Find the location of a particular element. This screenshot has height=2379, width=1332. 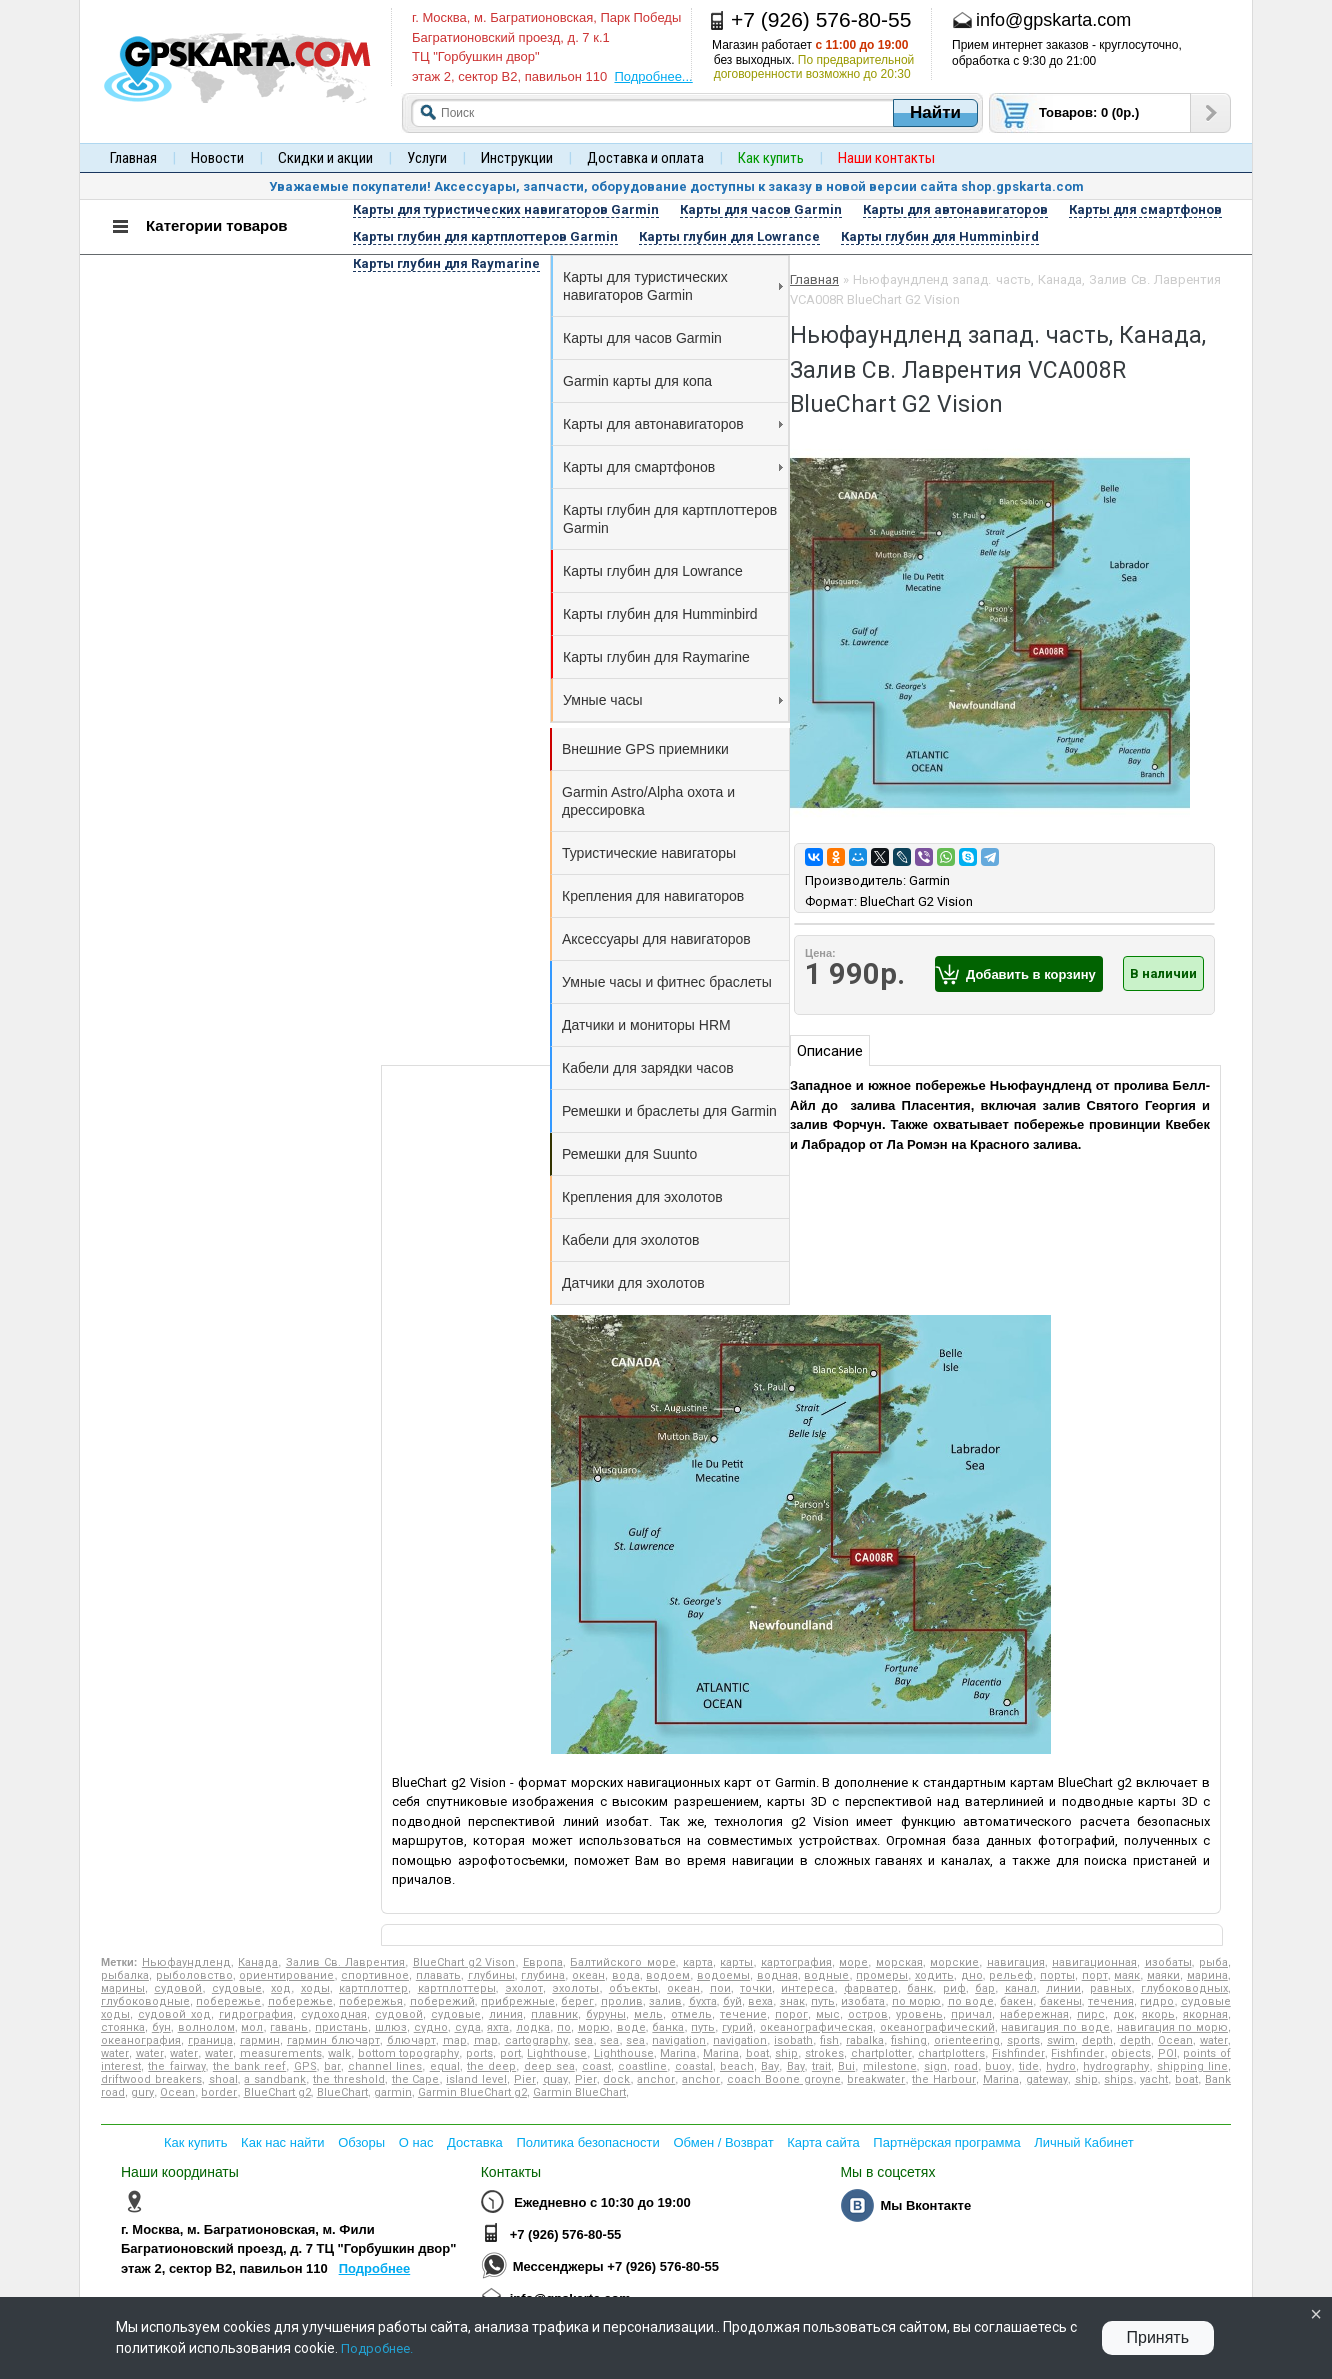

Крепления для эхолотов is located at coordinates (642, 1197).